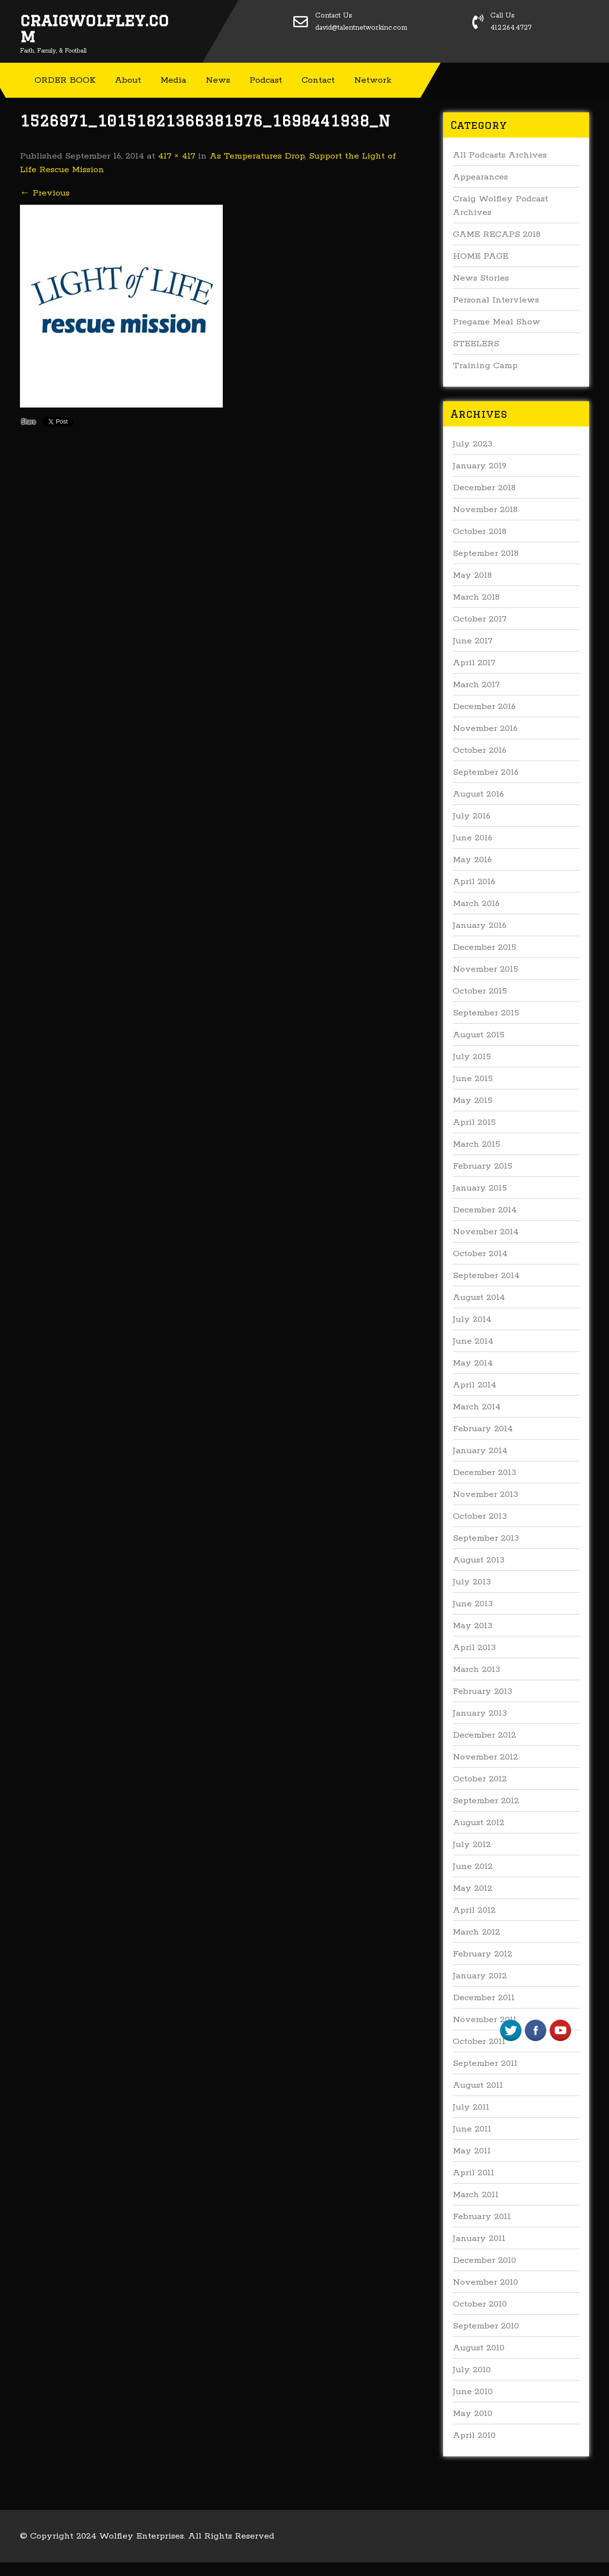 This screenshot has height=2576, width=609. What do you see at coordinates (486, 772) in the screenshot?
I see `September 2016` at bounding box center [486, 772].